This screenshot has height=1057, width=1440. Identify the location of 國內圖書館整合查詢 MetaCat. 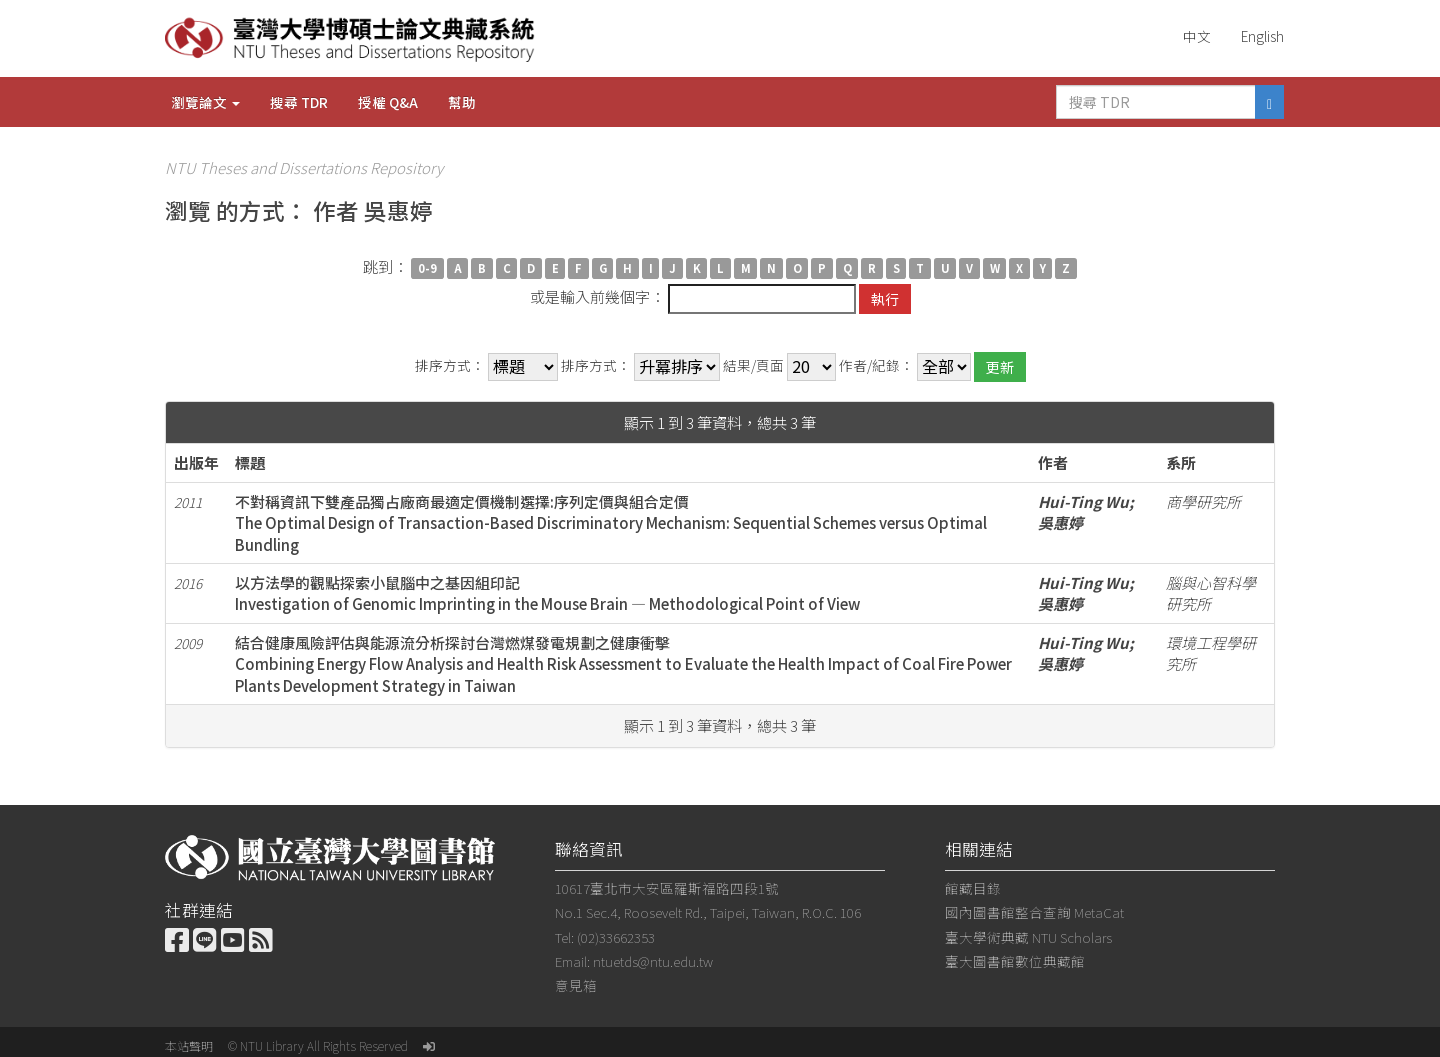
(1034, 912).